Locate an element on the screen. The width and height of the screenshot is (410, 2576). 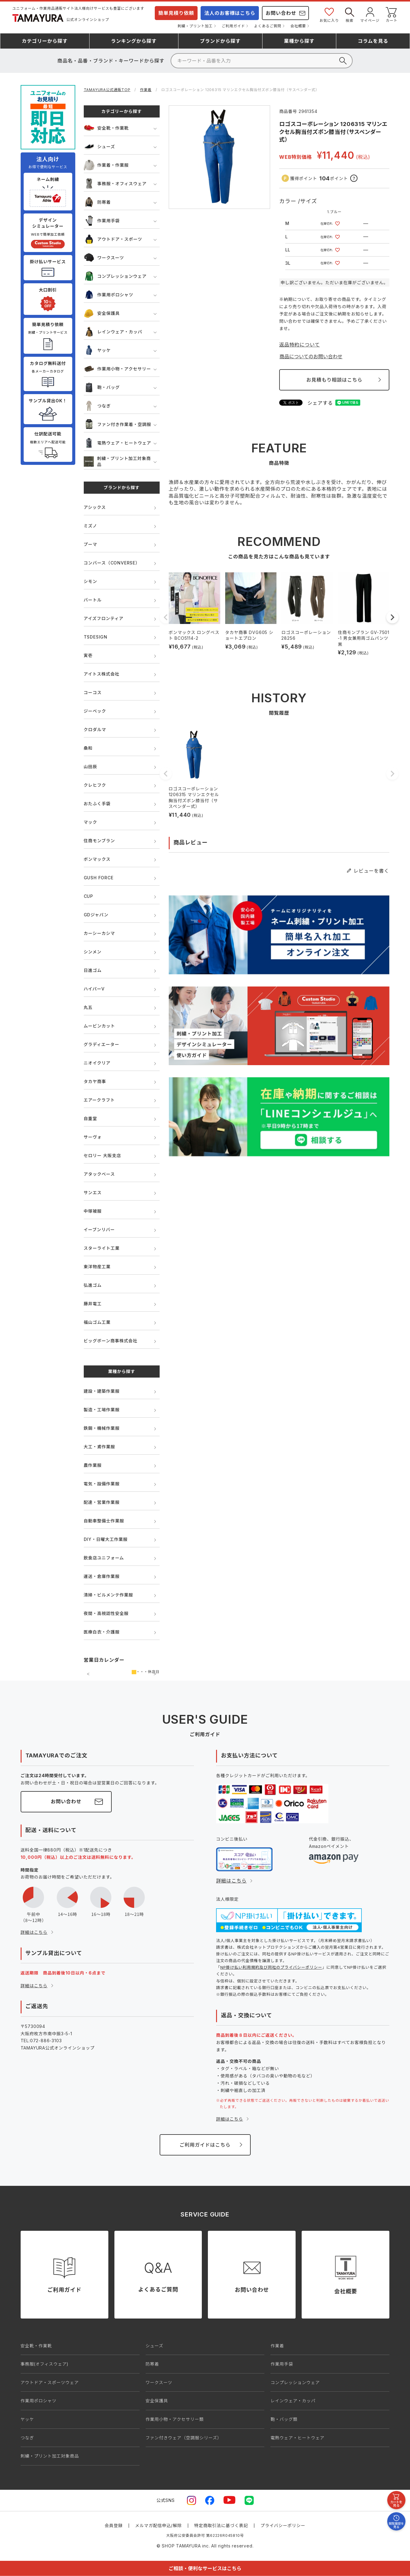
セロリー 大阪支店 is located at coordinates (102, 1155).